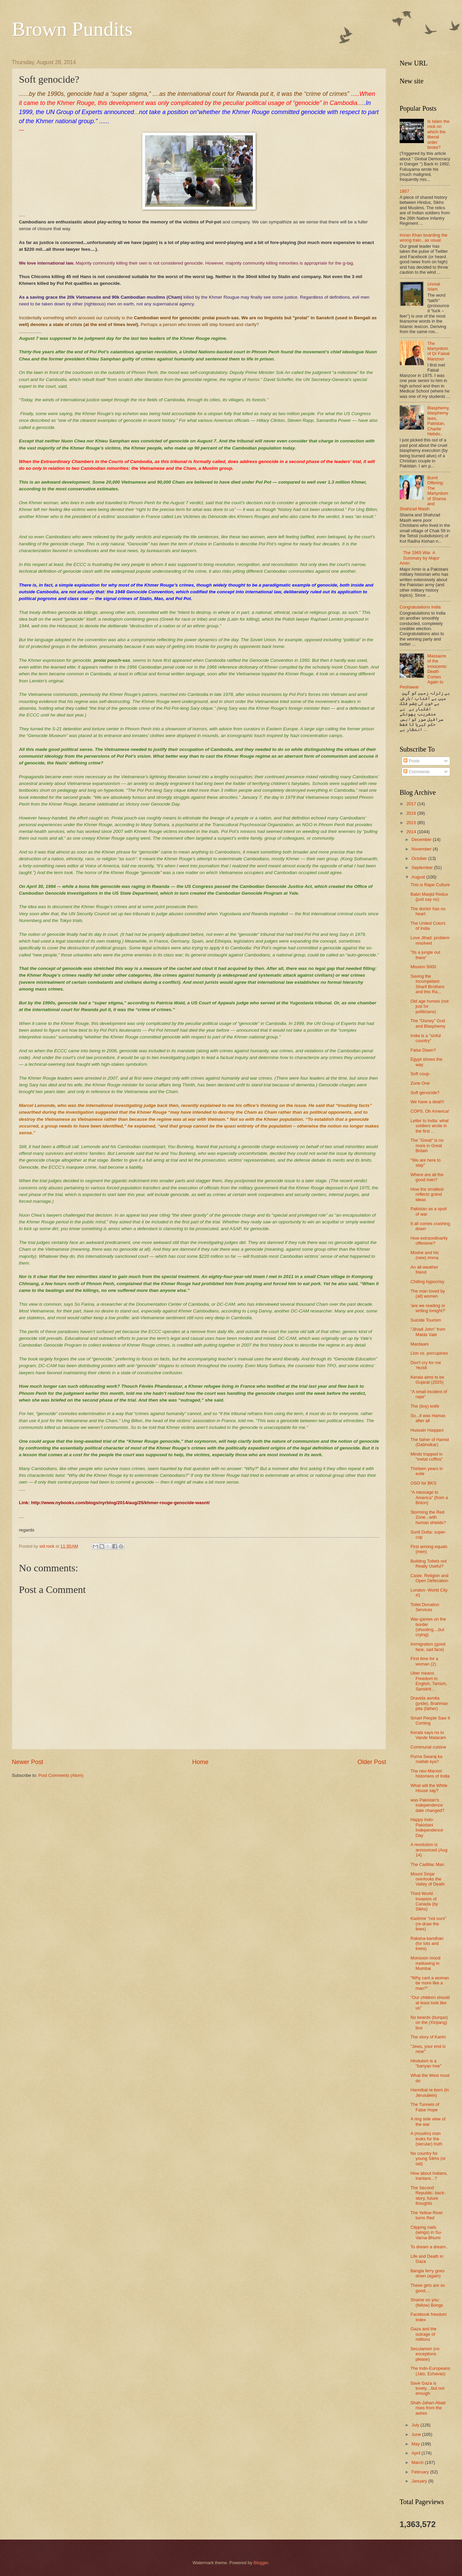  Describe the element at coordinates (428, 1735) in the screenshot. I see `Kerala says no to Vande Mataram` at that location.